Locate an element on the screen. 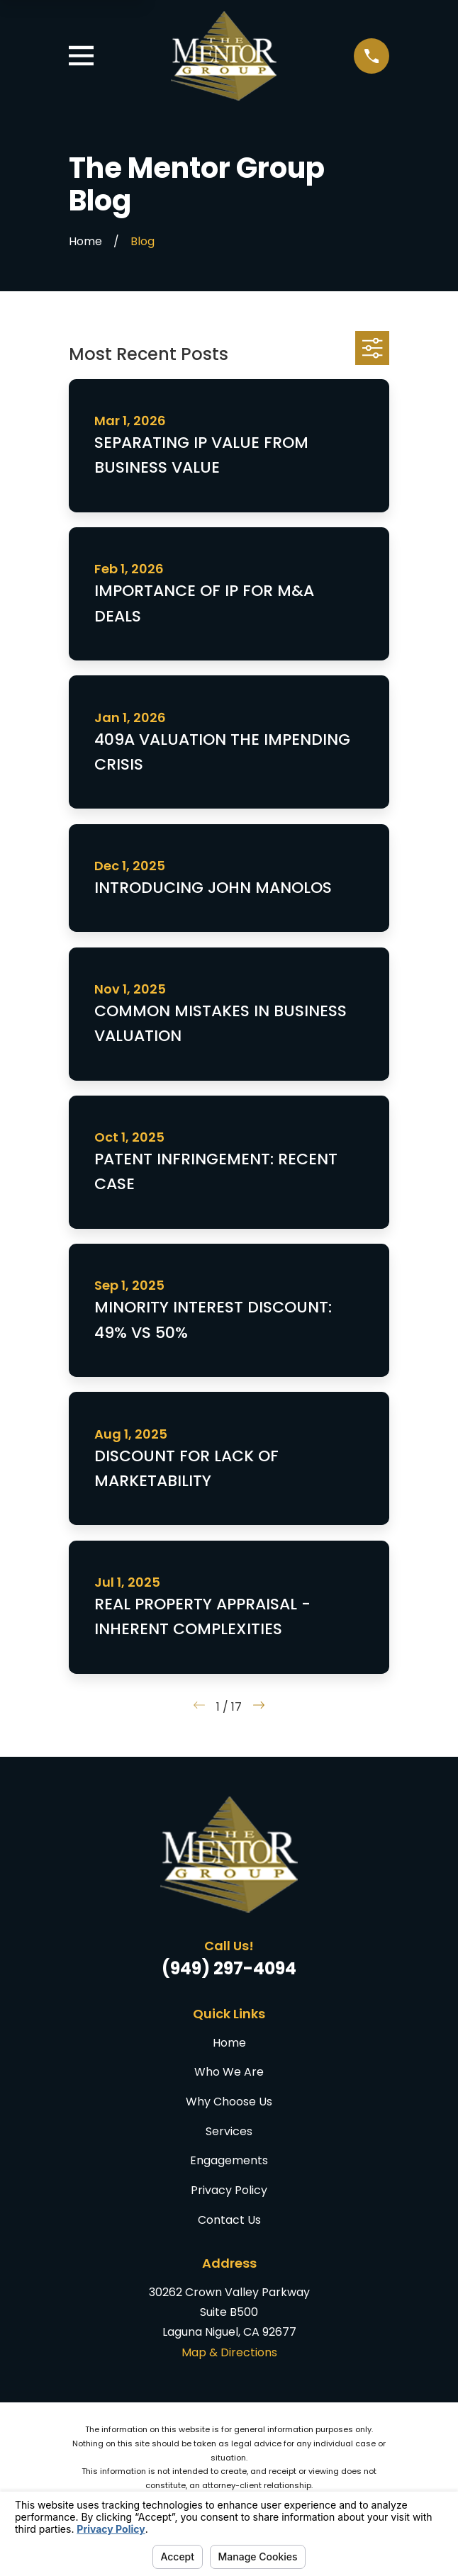 This screenshot has width=458, height=2576. Contact Us is located at coordinates (229, 2220).